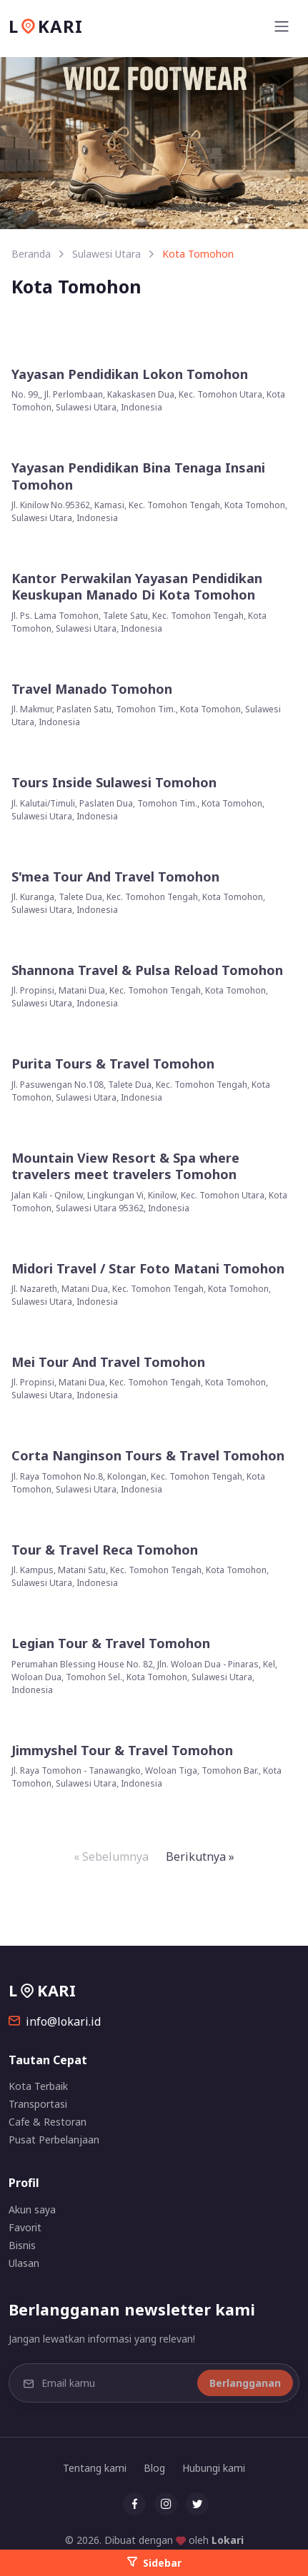 This screenshot has height=2576, width=308. Describe the element at coordinates (54, 2139) in the screenshot. I see `Pusat Perbelanjaan` at that location.